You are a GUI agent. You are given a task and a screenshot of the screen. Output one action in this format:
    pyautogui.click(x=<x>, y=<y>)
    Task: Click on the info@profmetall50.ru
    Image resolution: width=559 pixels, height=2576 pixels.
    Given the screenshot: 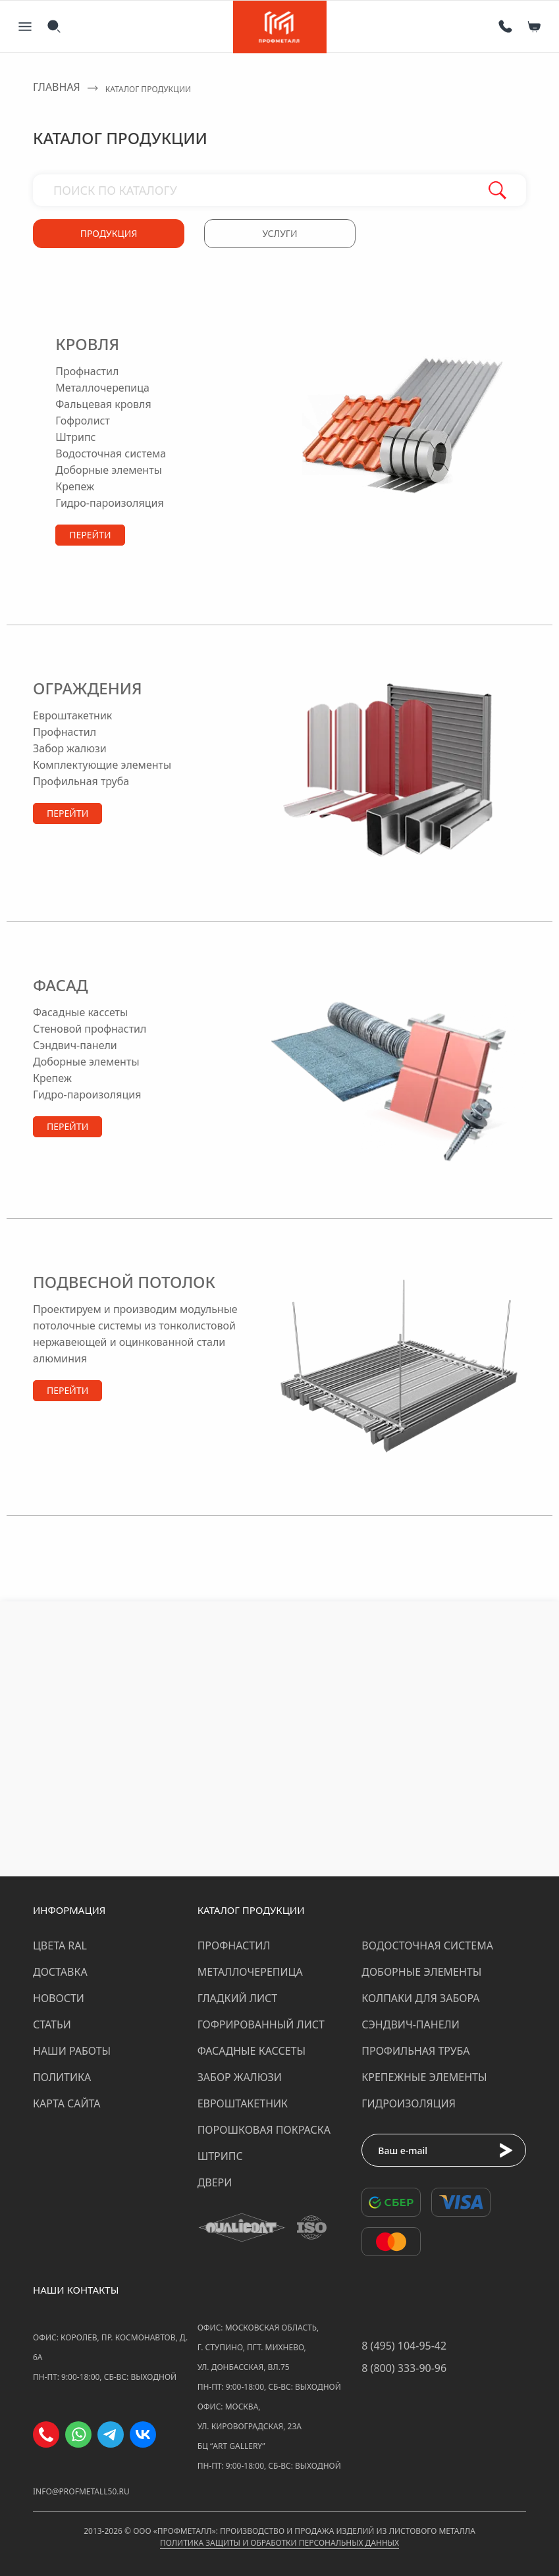 What is the action you would take?
    pyautogui.click(x=81, y=2491)
    